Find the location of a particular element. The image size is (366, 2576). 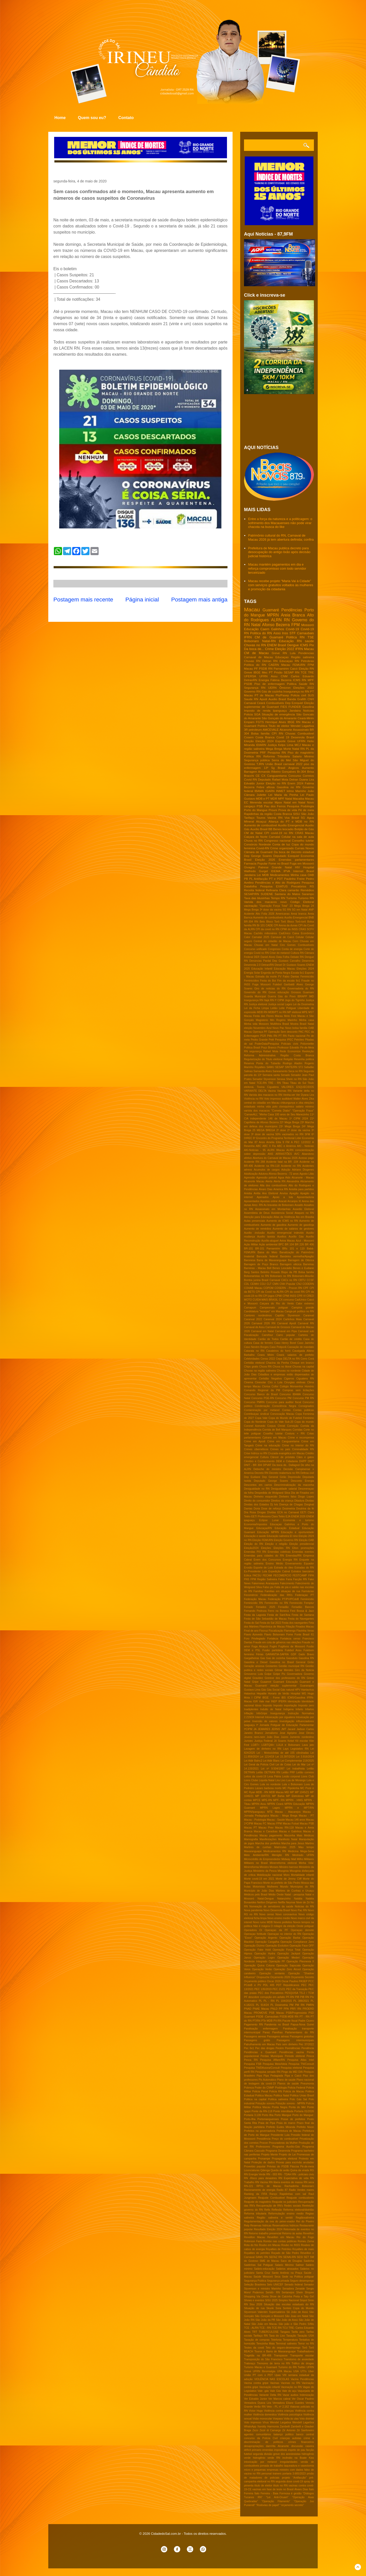

Pec 6x1 is located at coordinates (249, 2048).